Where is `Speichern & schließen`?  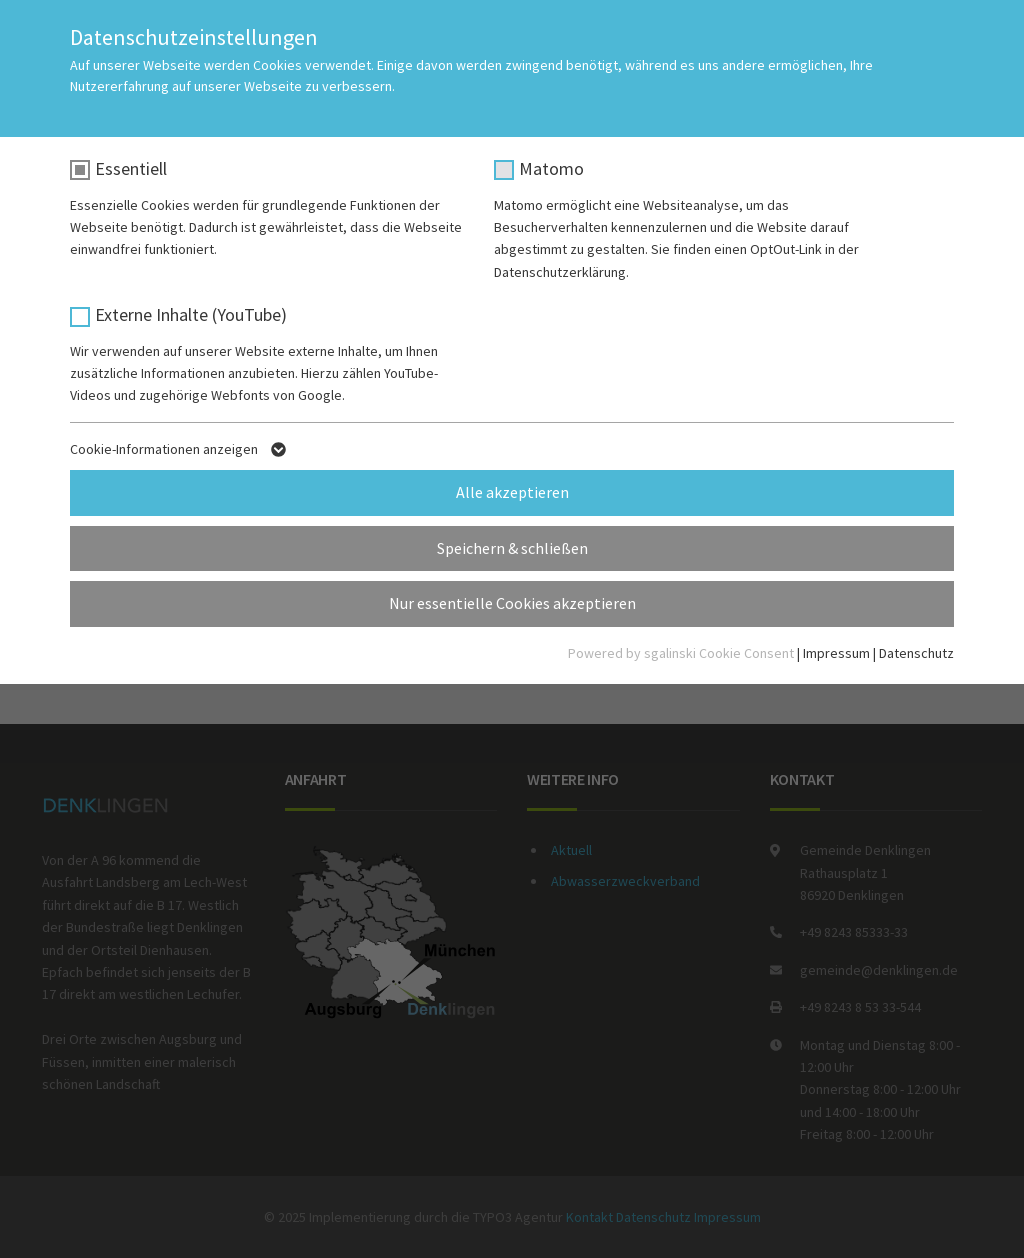
Speichern & schließen is located at coordinates (512, 548).